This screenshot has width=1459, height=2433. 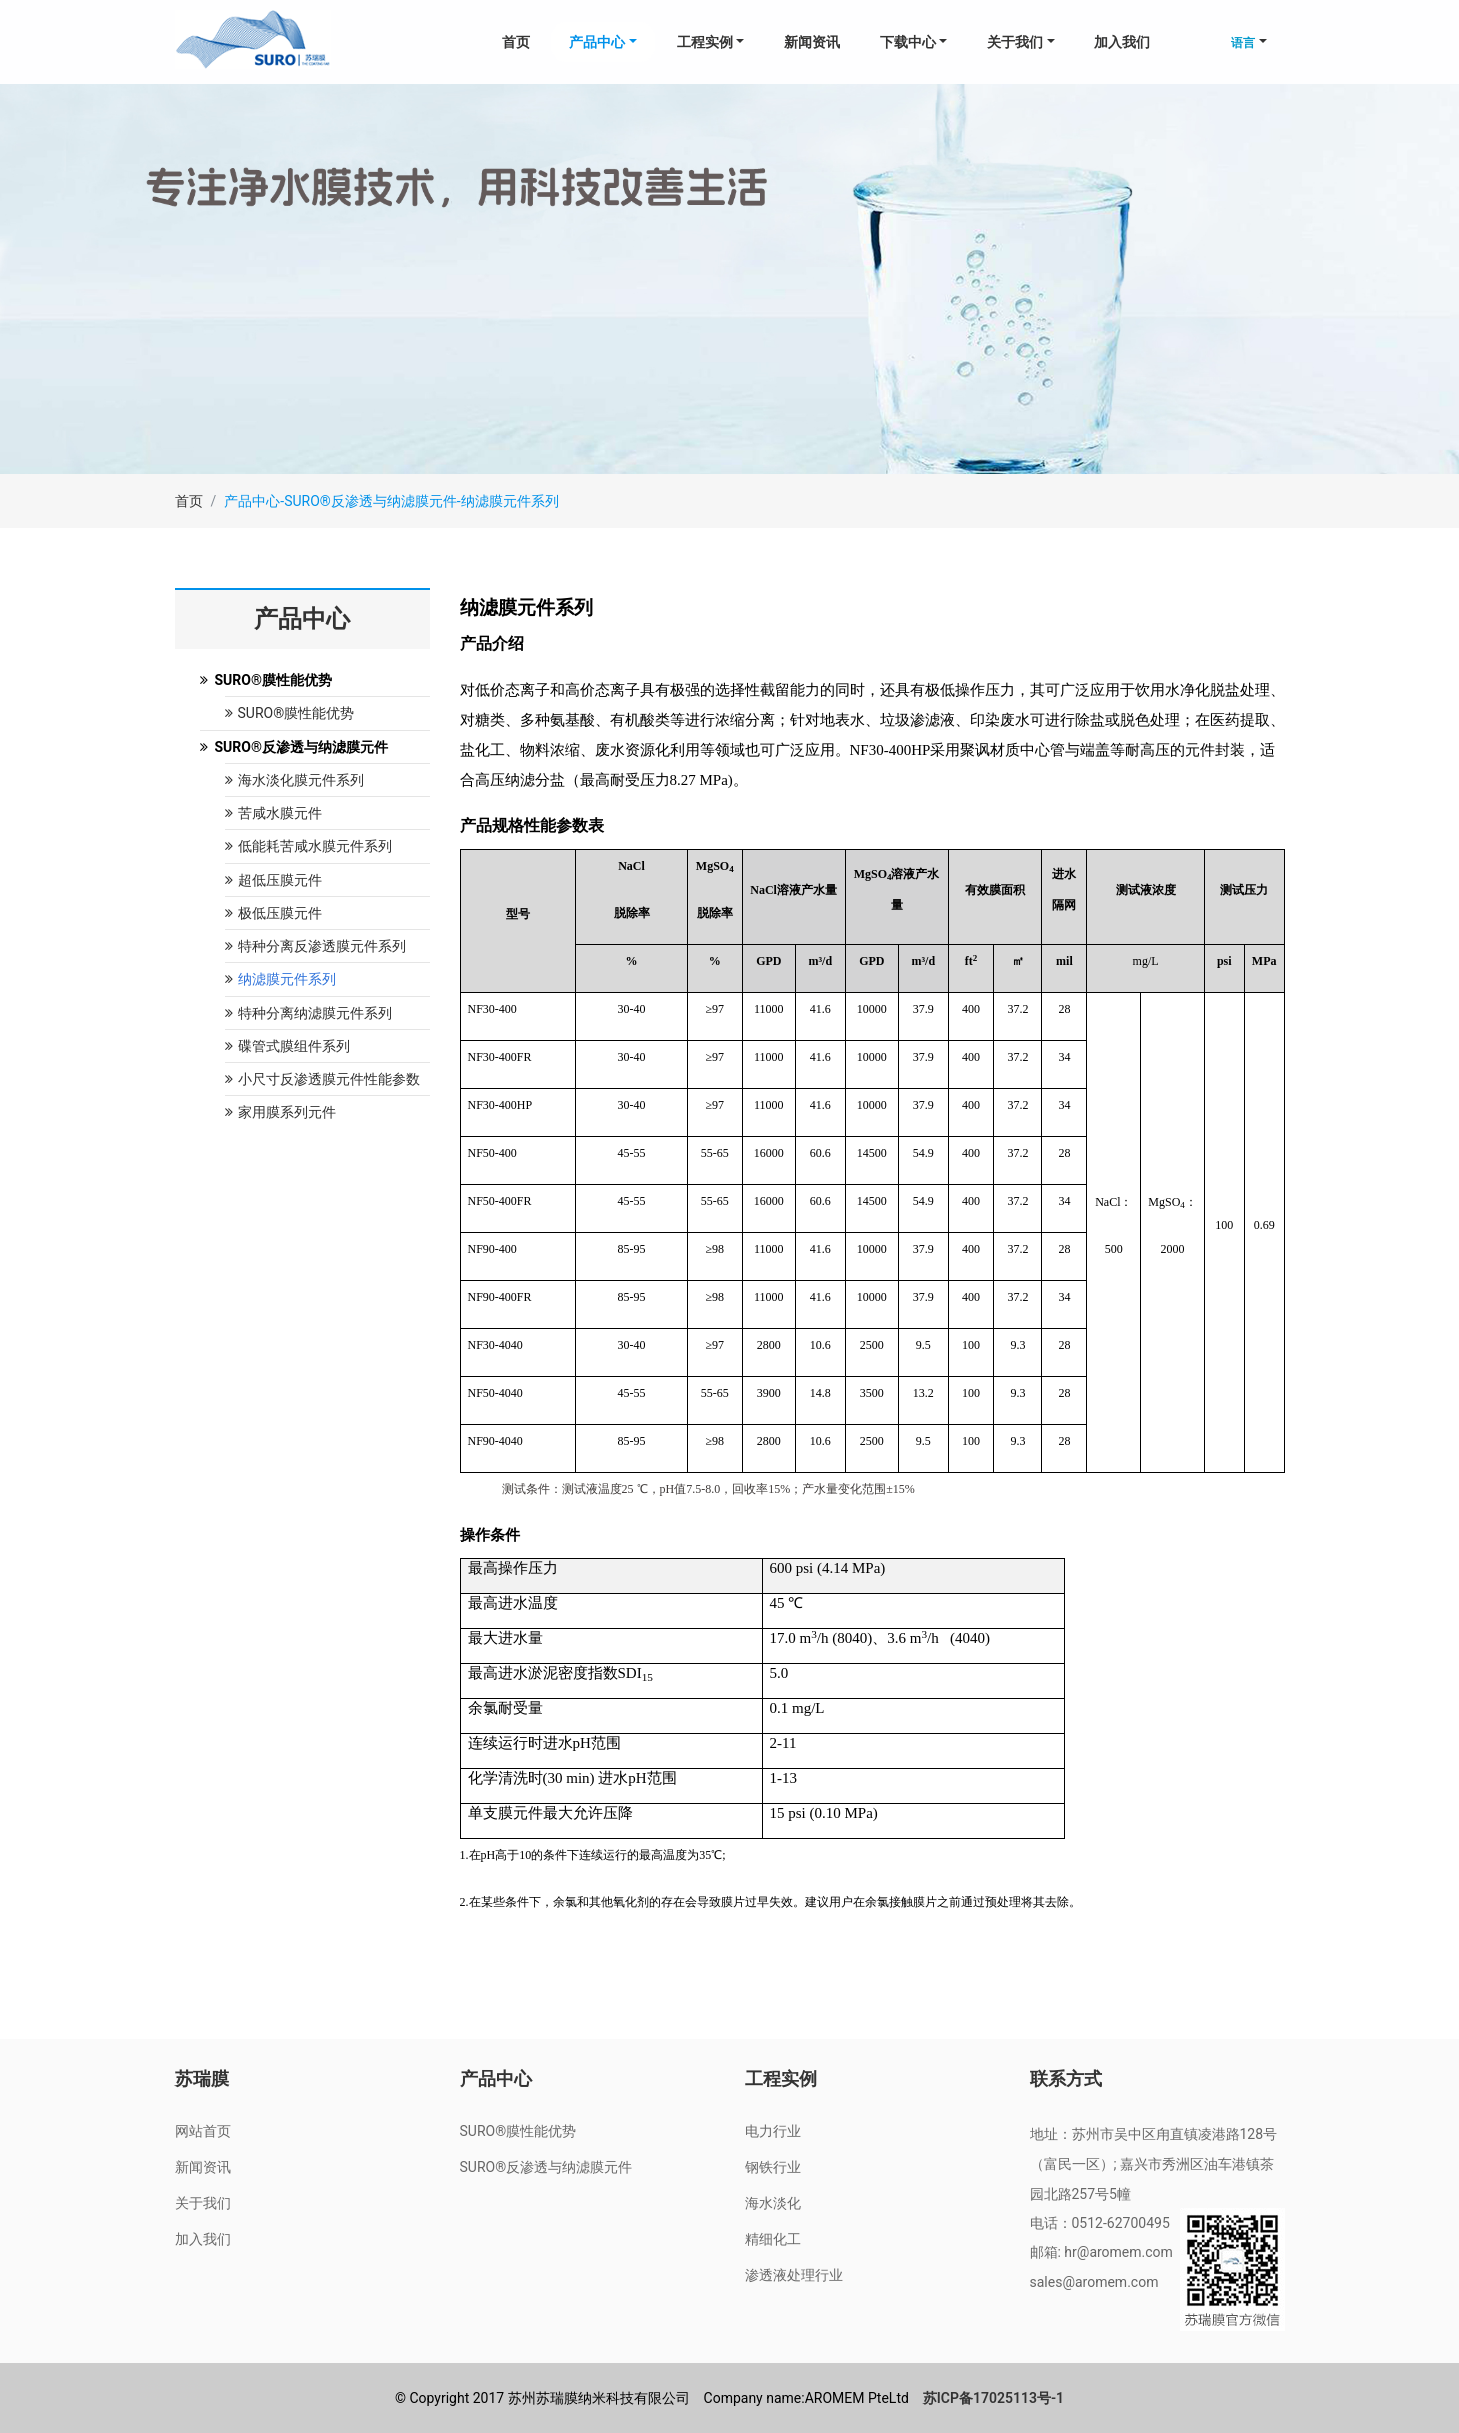 What do you see at coordinates (308, 1013) in the screenshot?
I see `特种分离纳滤膜元件系列` at bounding box center [308, 1013].